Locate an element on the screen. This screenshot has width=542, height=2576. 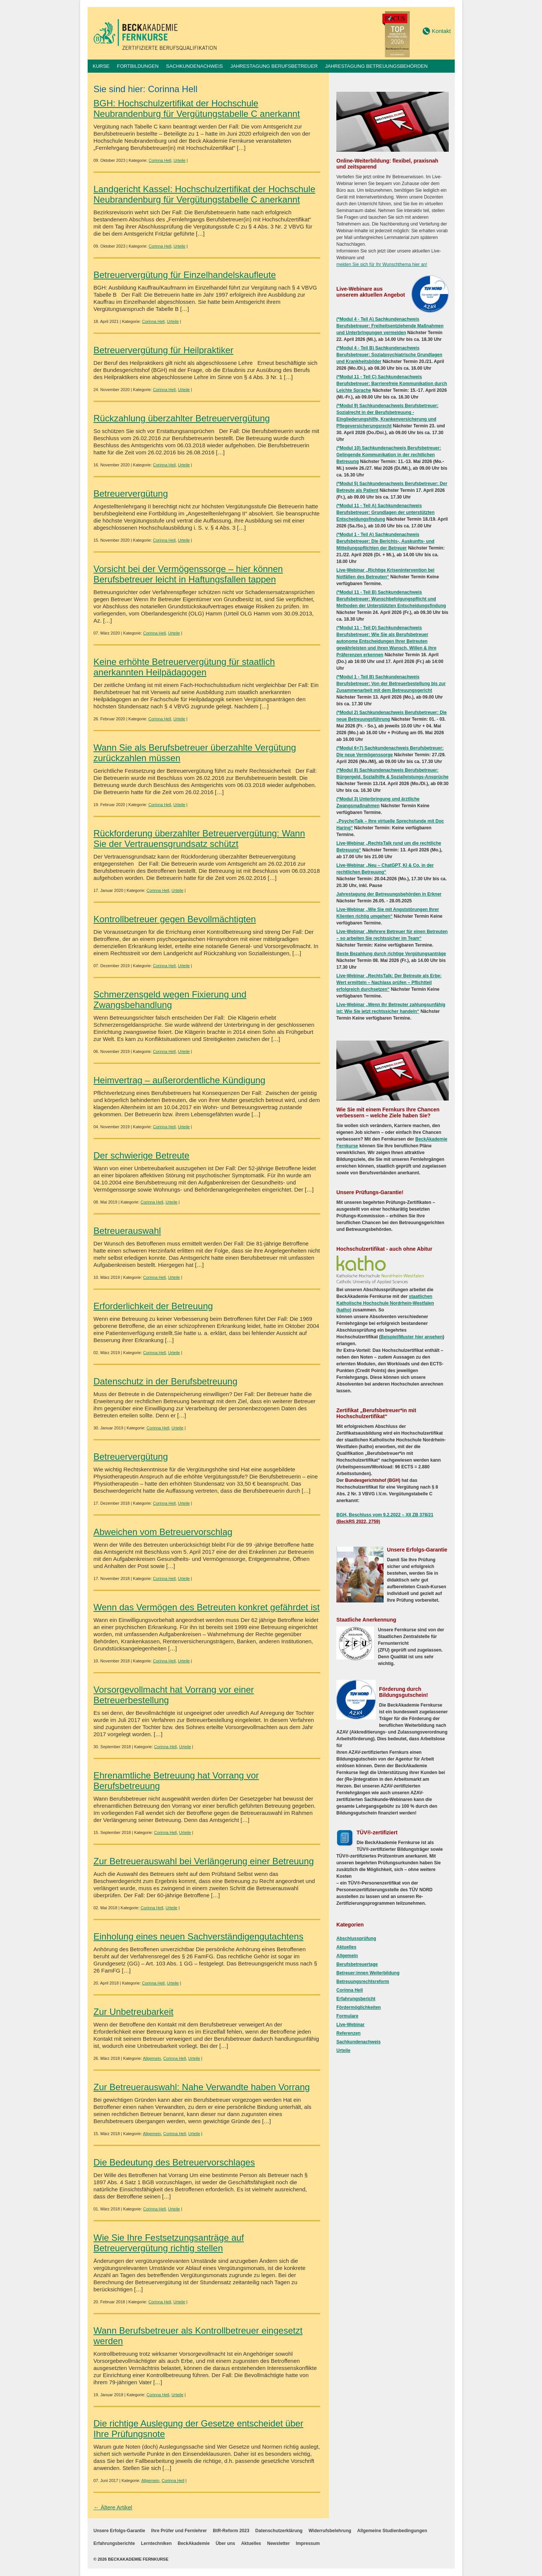
Betreuervergütung für Heilpraktiker is located at coordinates (164, 350).